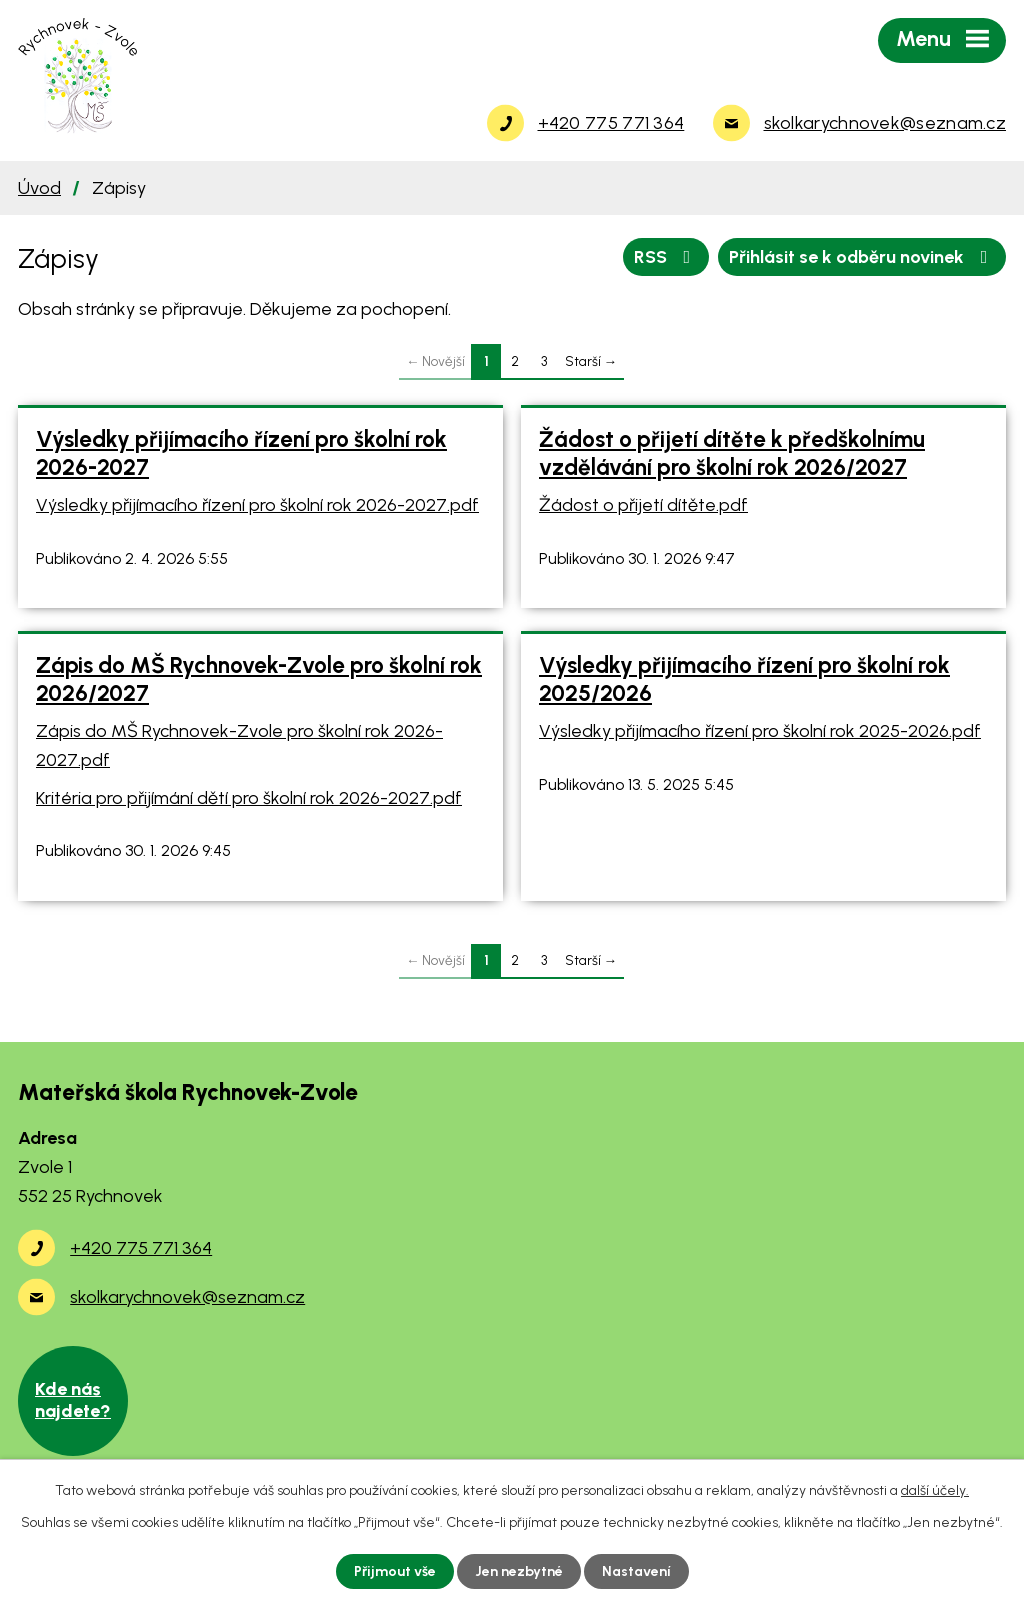 The image size is (1024, 1608). What do you see at coordinates (187, 1297) in the screenshot?
I see `skolkarychnovek@seznam.cz` at bounding box center [187, 1297].